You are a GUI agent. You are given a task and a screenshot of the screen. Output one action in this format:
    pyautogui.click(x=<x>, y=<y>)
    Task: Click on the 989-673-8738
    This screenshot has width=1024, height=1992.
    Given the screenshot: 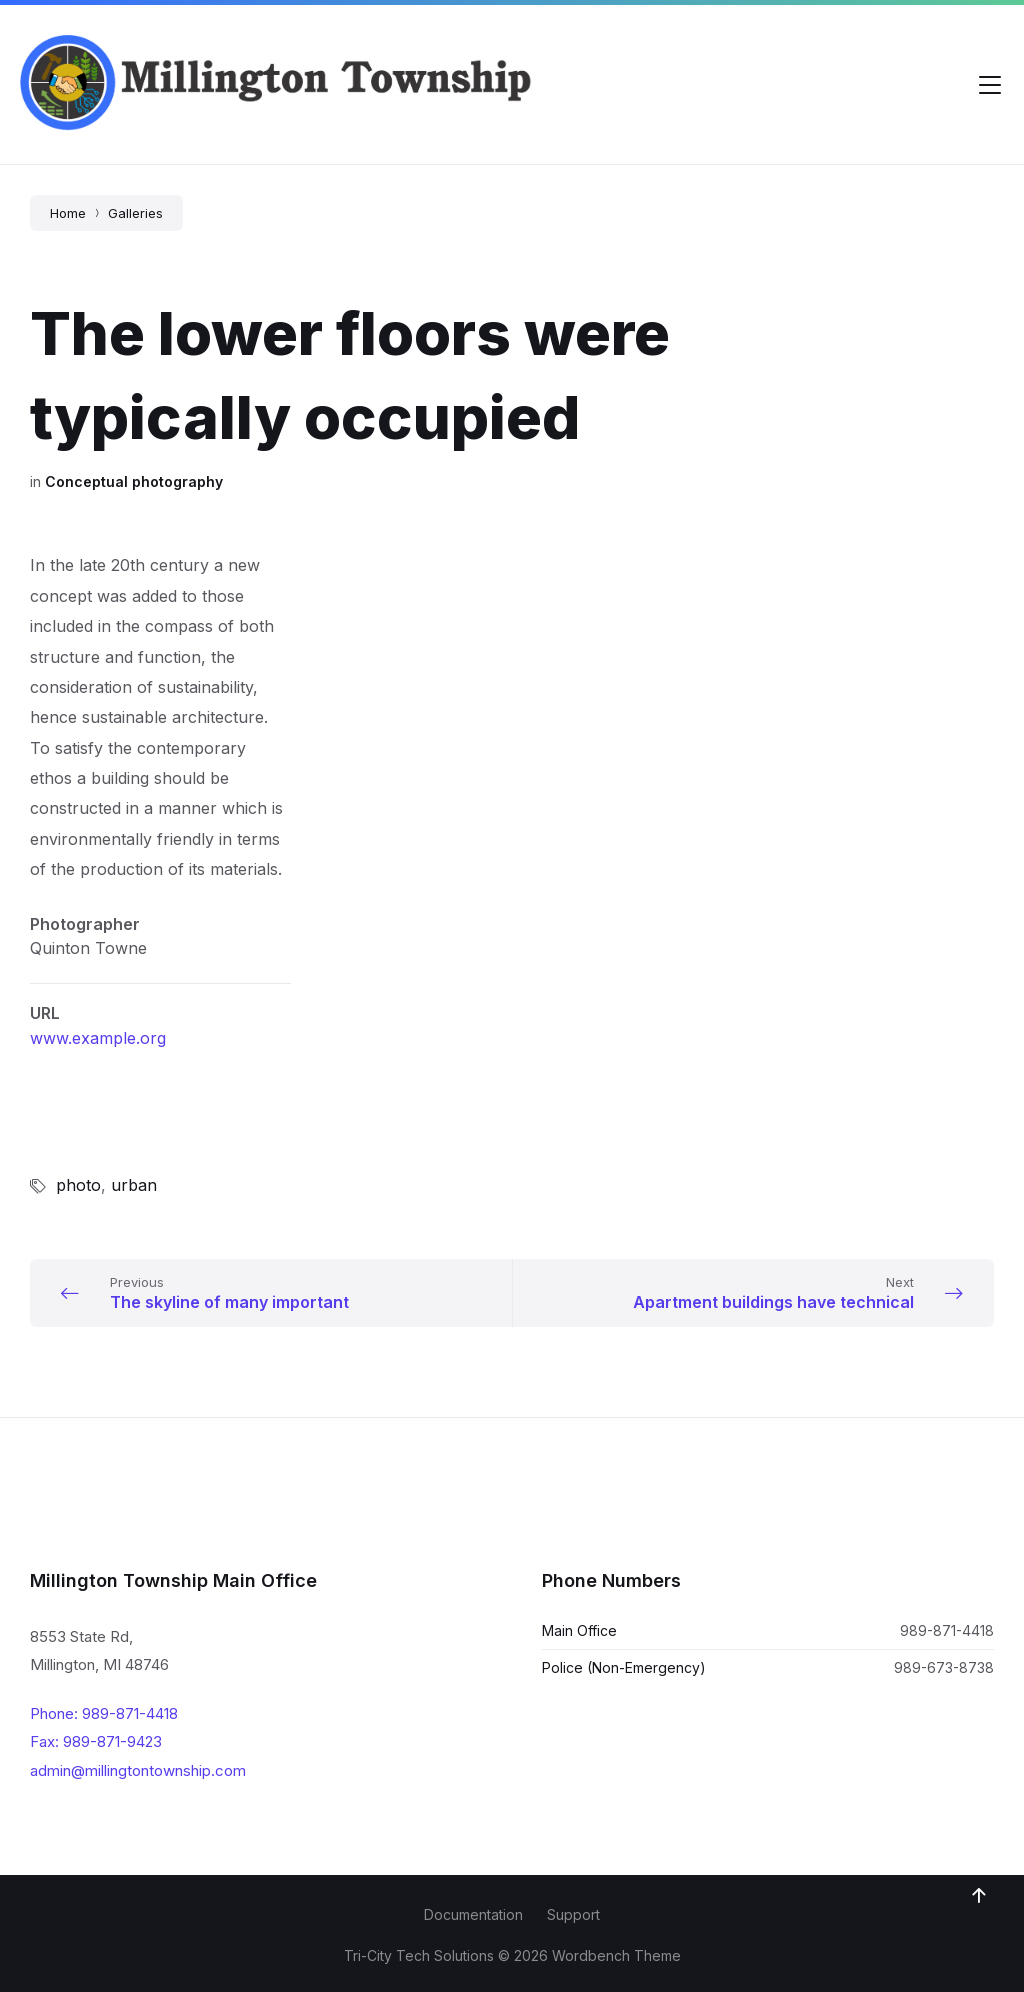 What is the action you would take?
    pyautogui.click(x=944, y=1667)
    